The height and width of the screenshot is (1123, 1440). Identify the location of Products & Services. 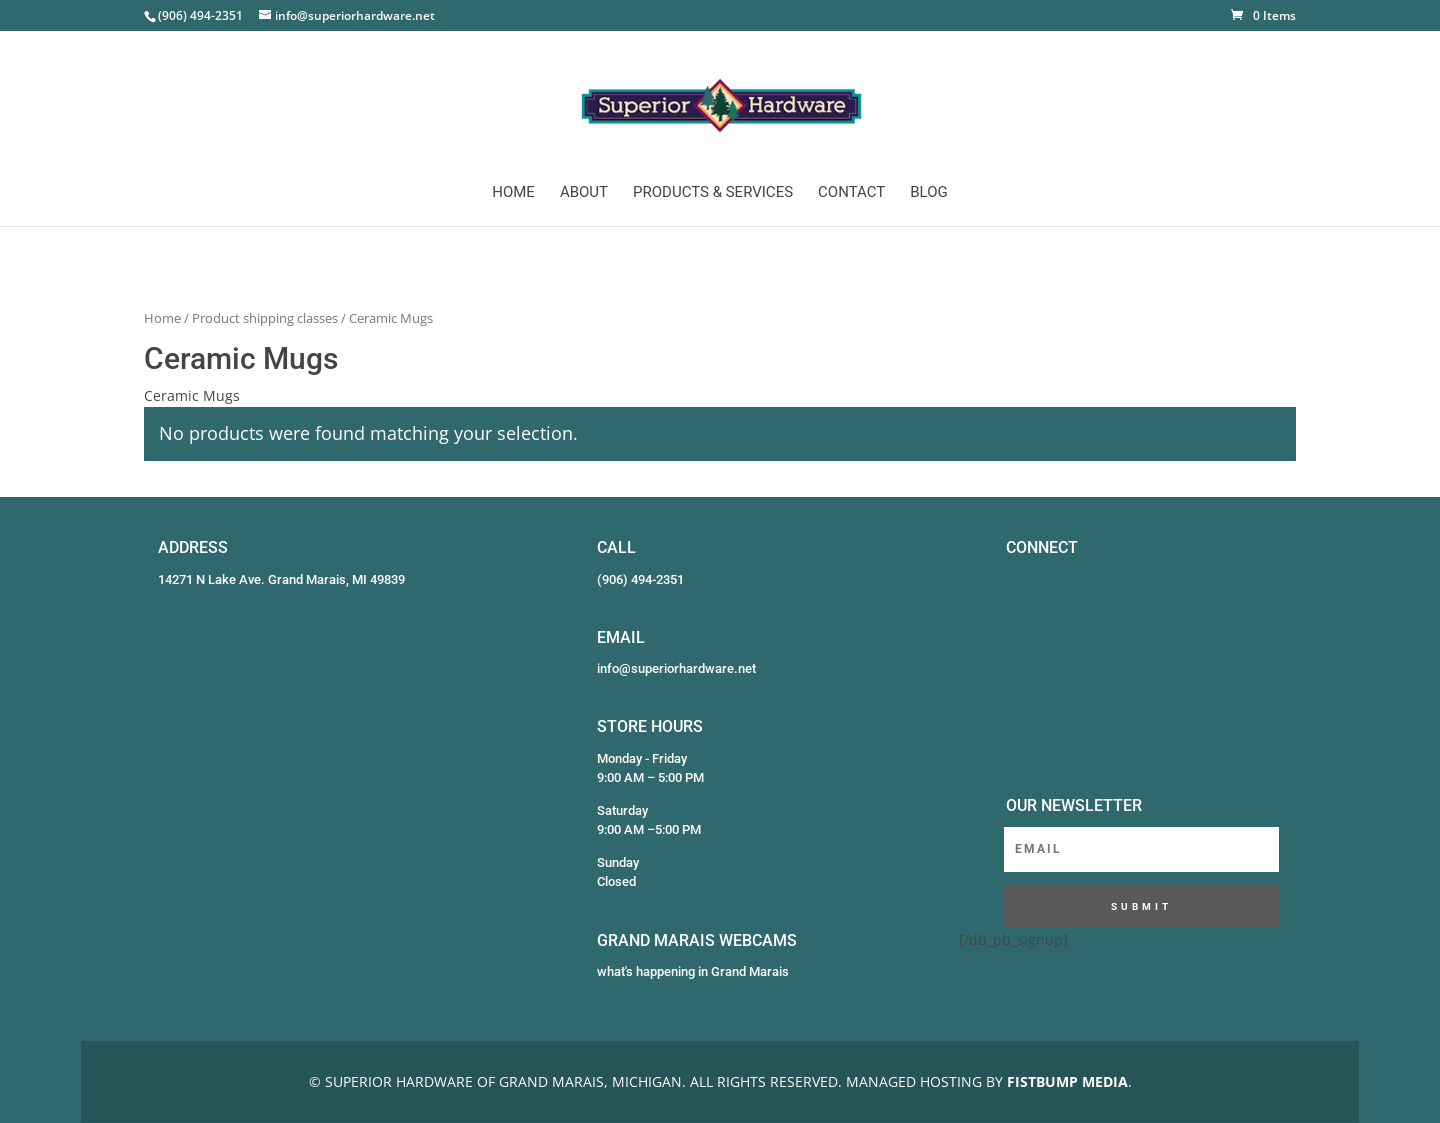
(713, 193).